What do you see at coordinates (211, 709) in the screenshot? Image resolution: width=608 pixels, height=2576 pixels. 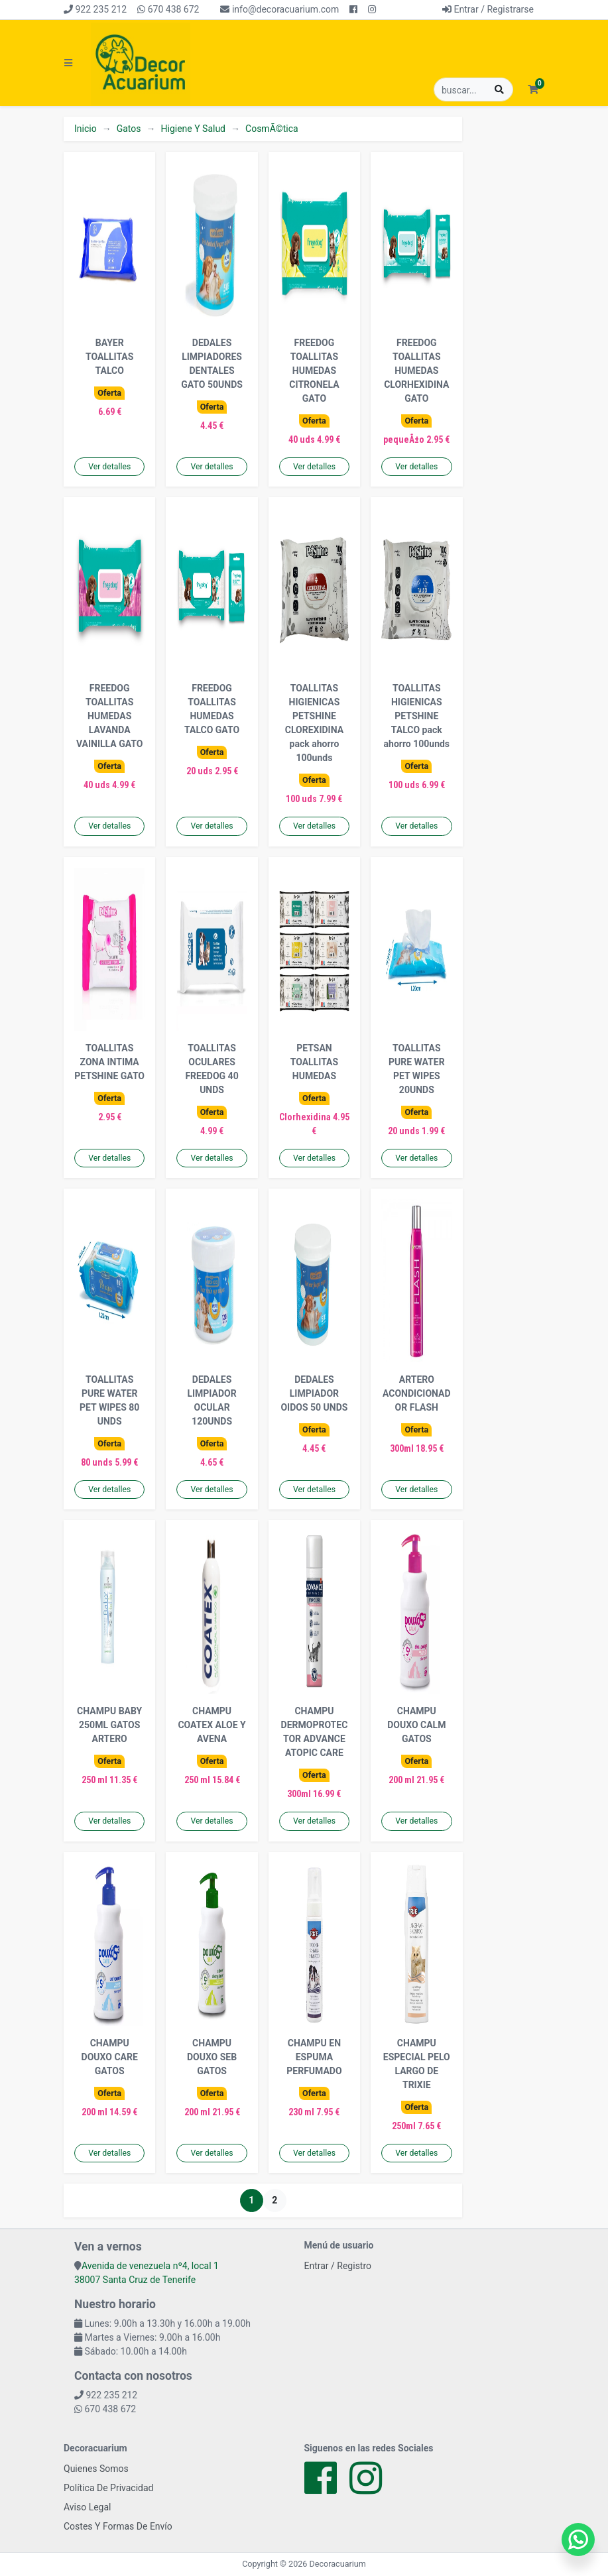 I see `FREEDOG TOALLITAS HUMEDAS TALCO GATO` at bounding box center [211, 709].